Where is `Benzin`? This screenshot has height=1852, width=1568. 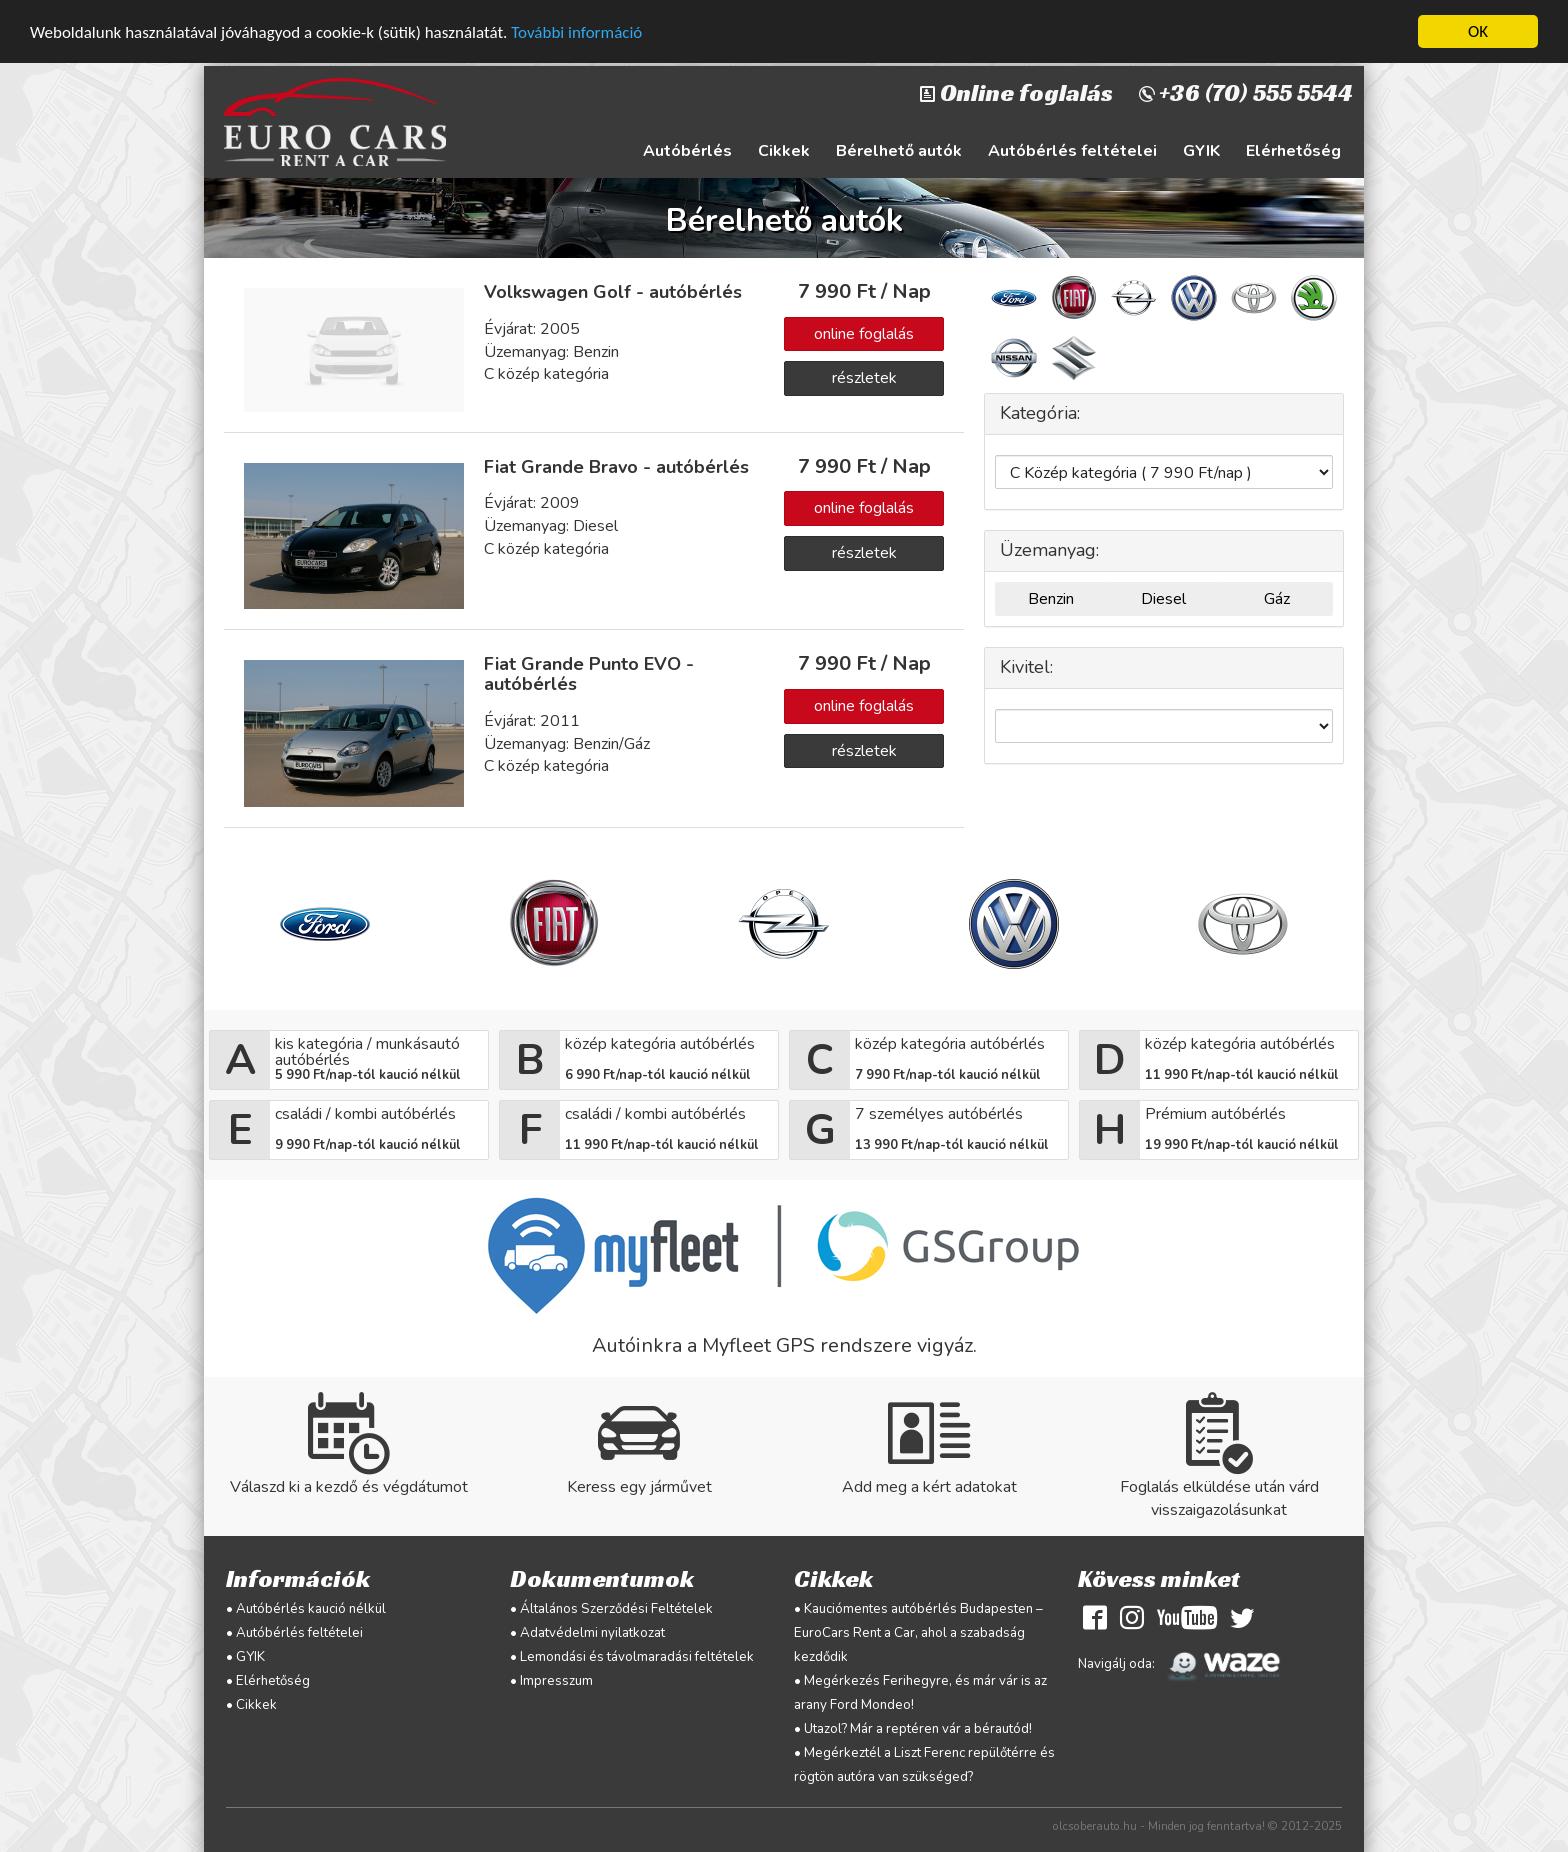
Benzin is located at coordinates (1051, 599).